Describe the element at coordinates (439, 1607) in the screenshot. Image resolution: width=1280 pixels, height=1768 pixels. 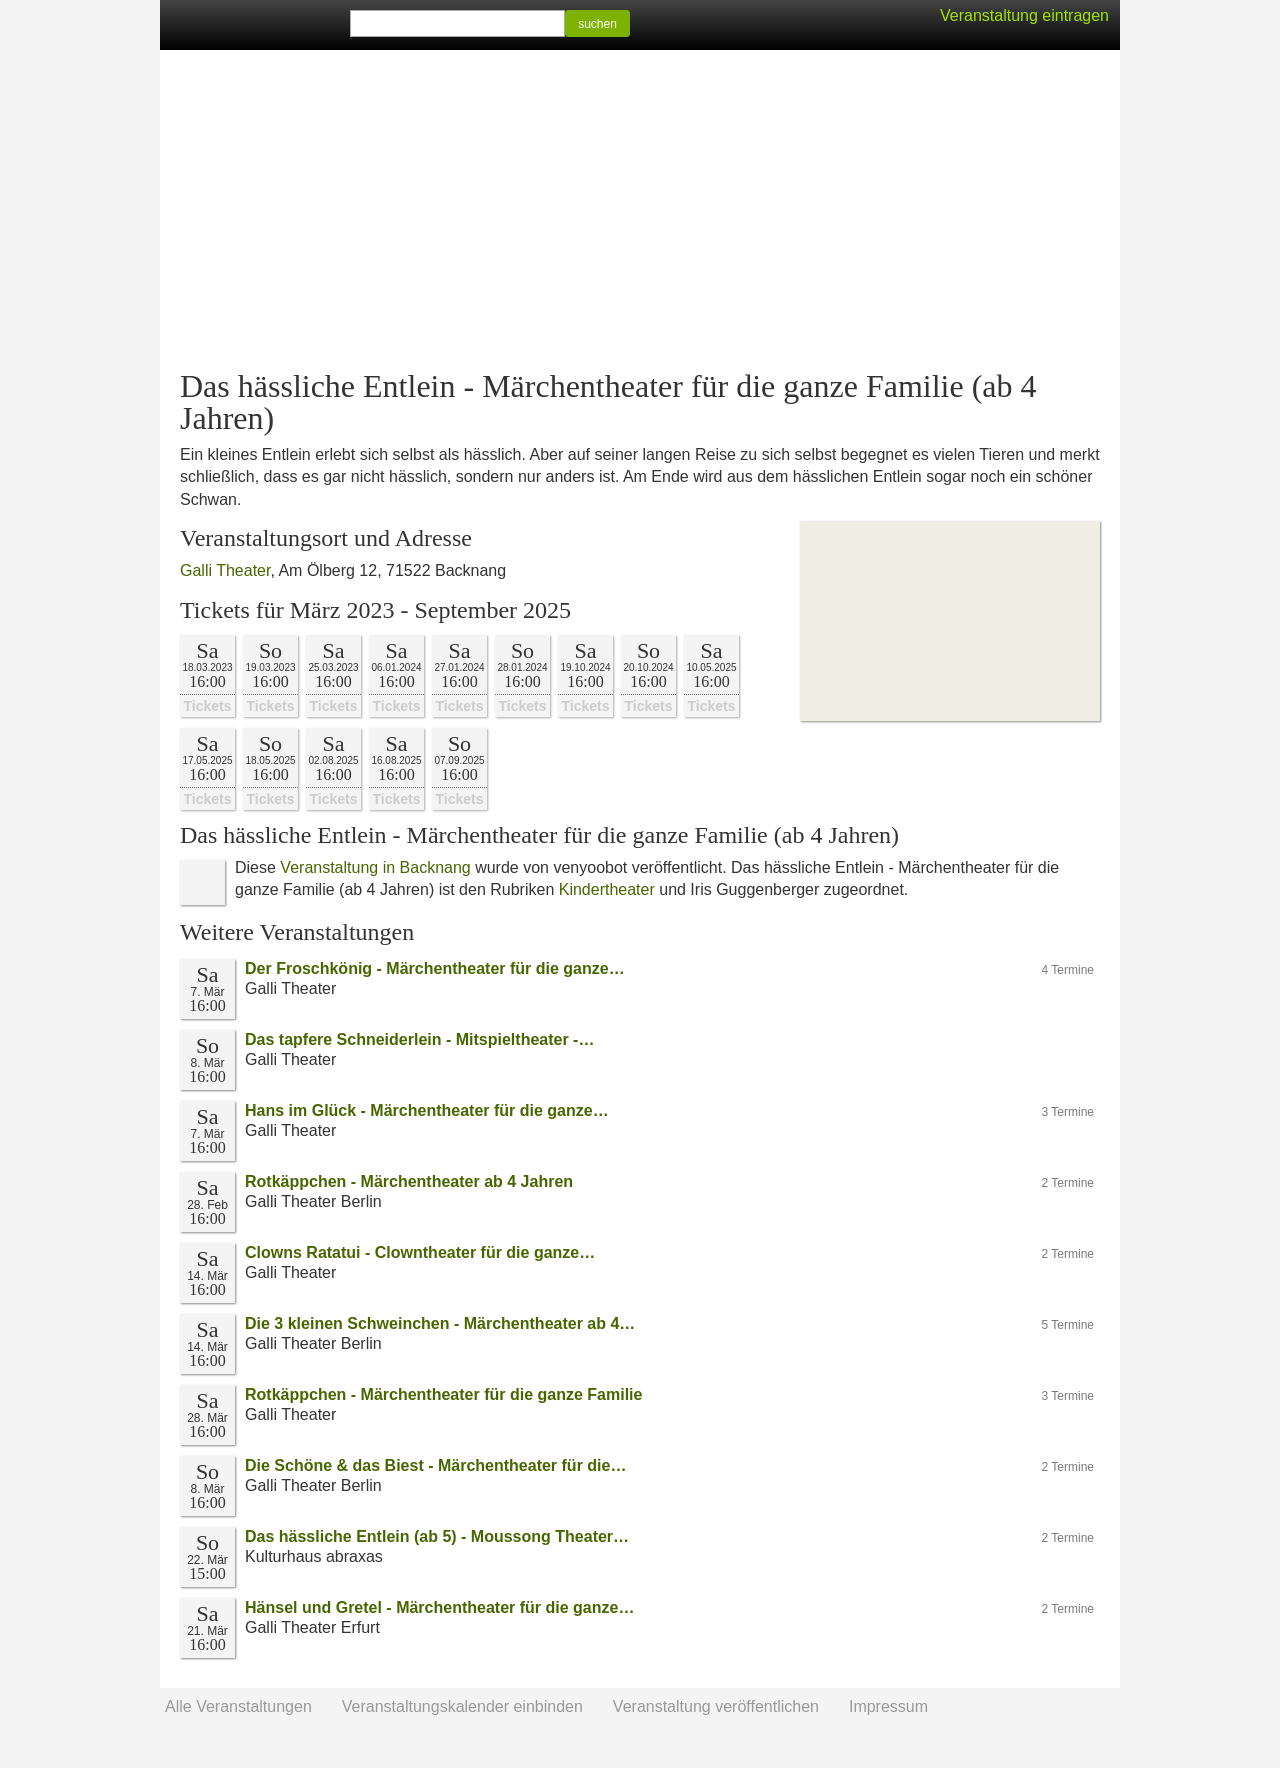
I see `Hänsel und Gretel - Märchentheater für die ganze…` at that location.